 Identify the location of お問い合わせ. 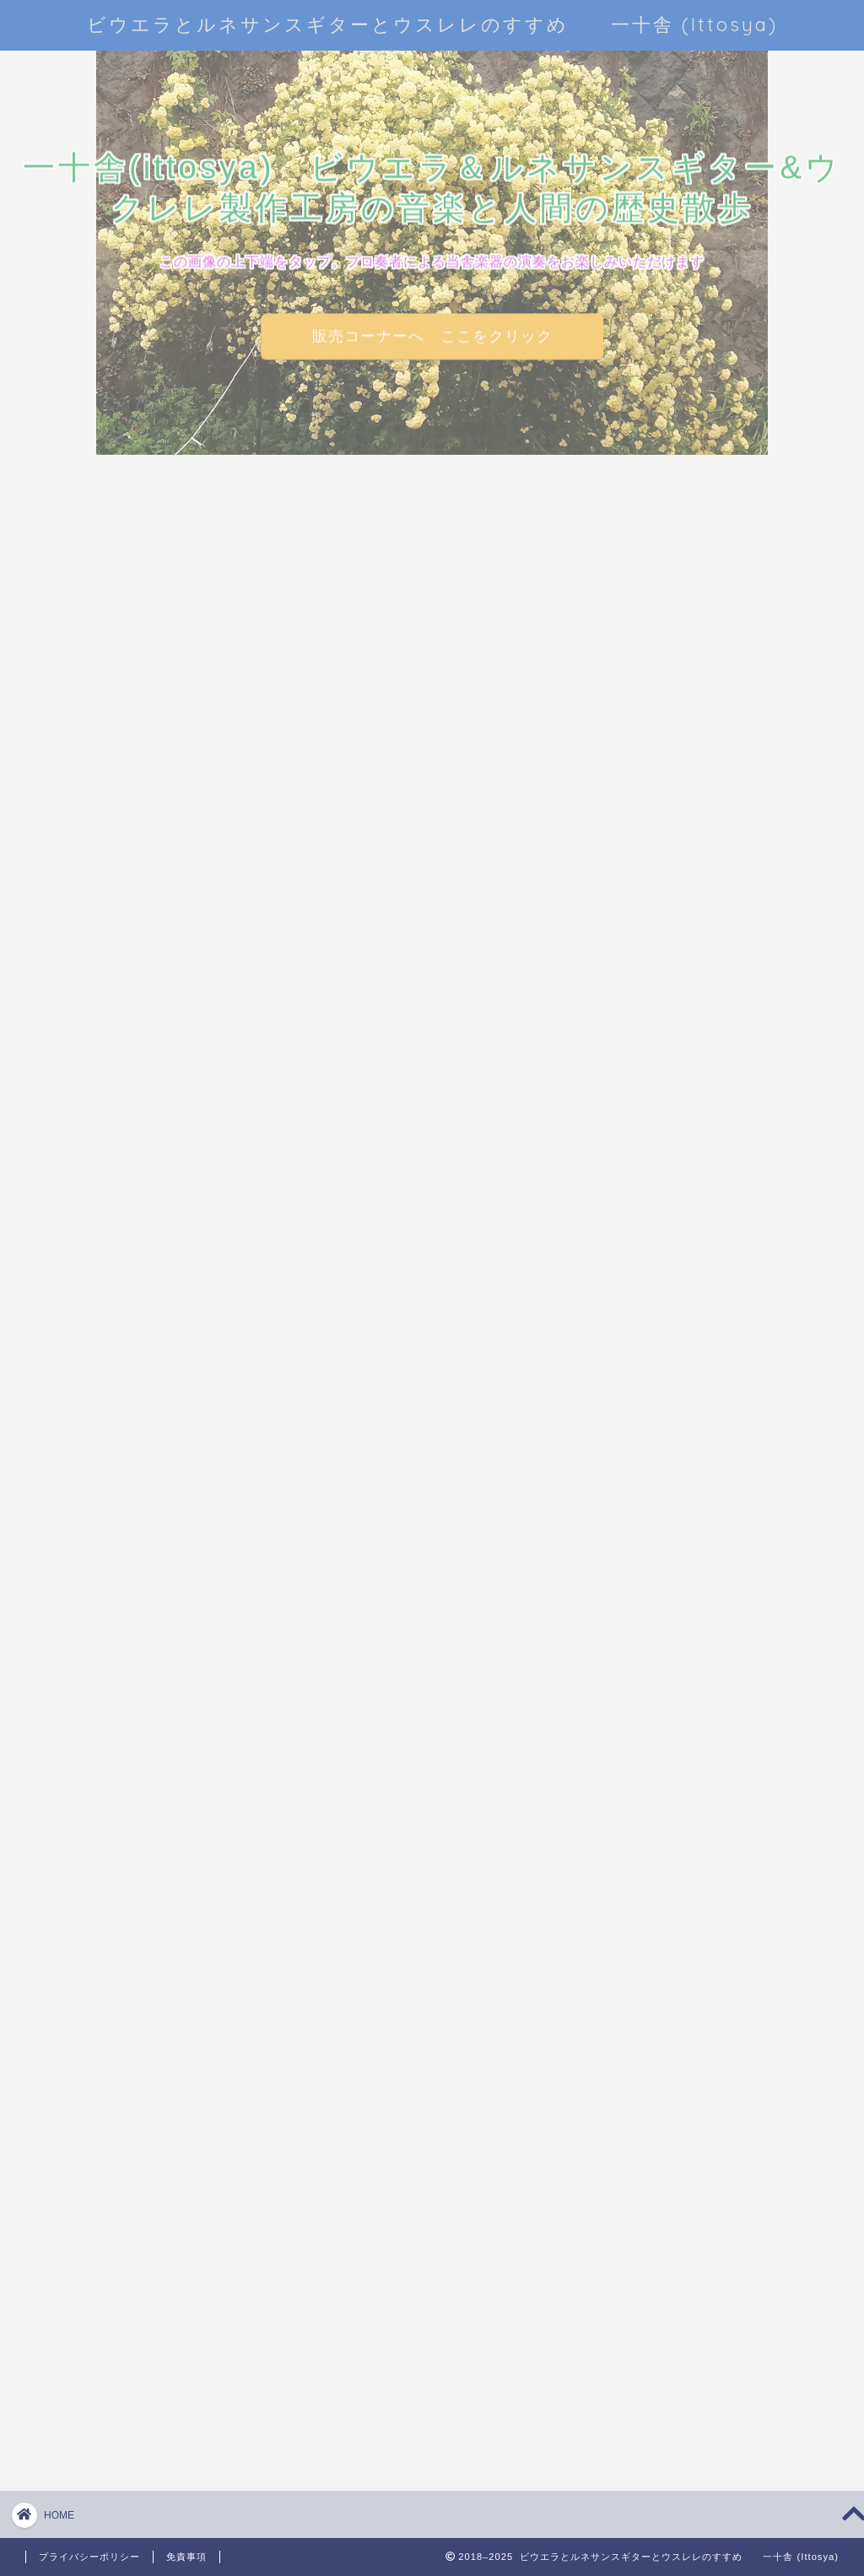
(659, 2107).